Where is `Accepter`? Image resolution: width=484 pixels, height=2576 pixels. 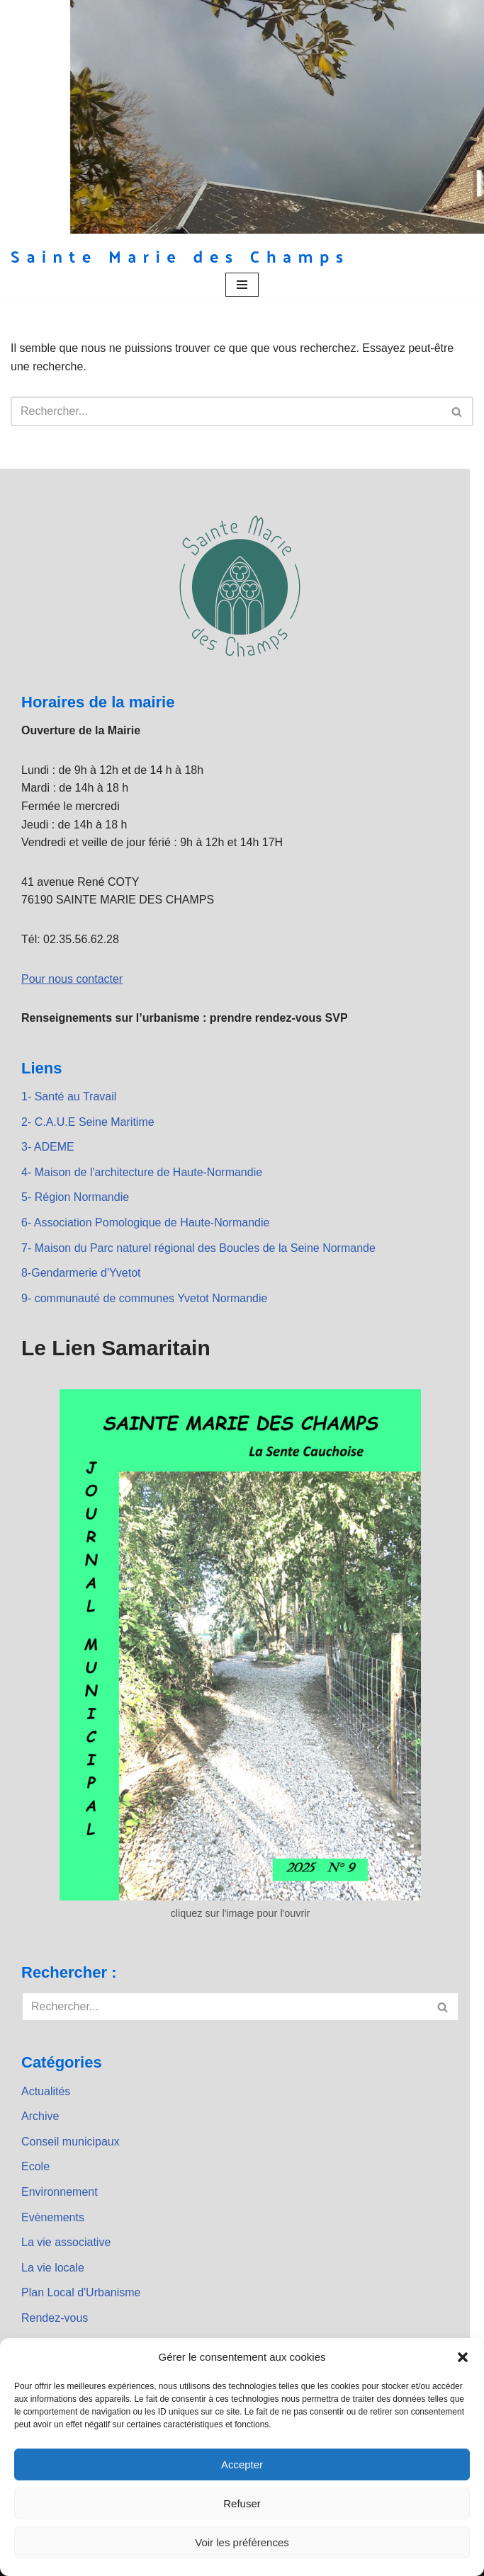 Accepter is located at coordinates (242, 2464).